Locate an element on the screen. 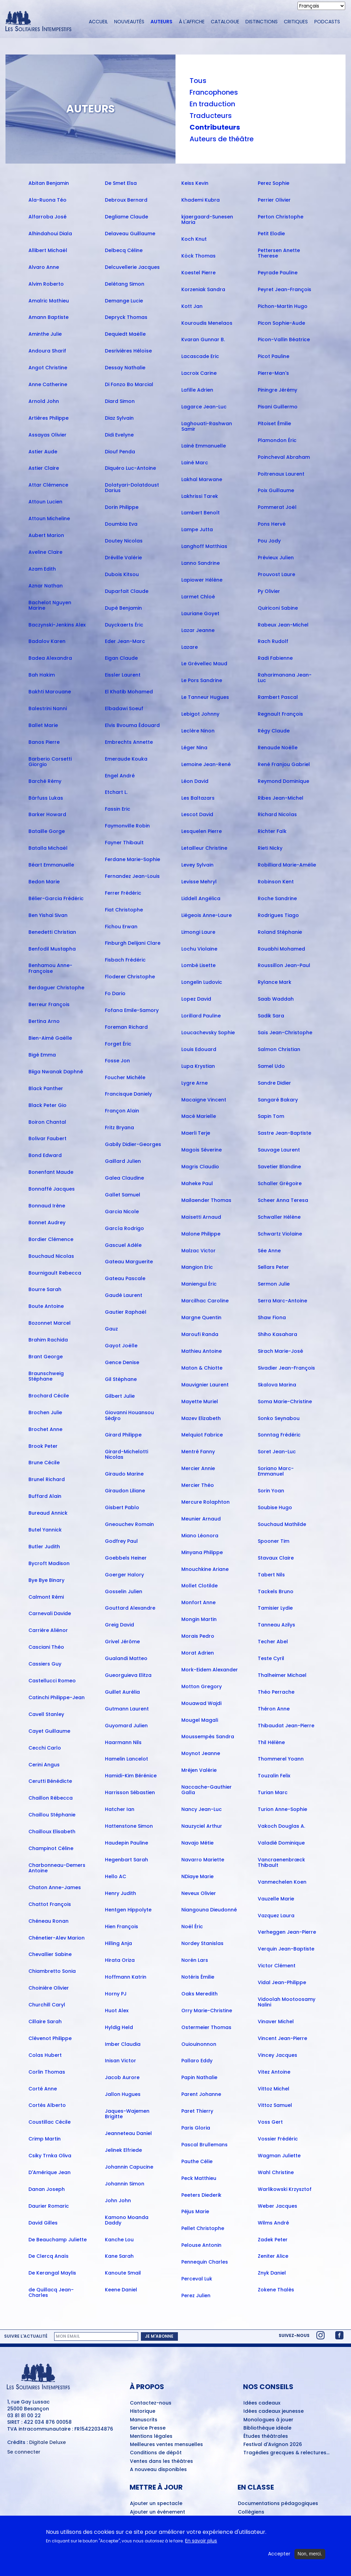 This screenshot has height=2576, width=351. Delcuvellerie Jacques is located at coordinates (132, 267).